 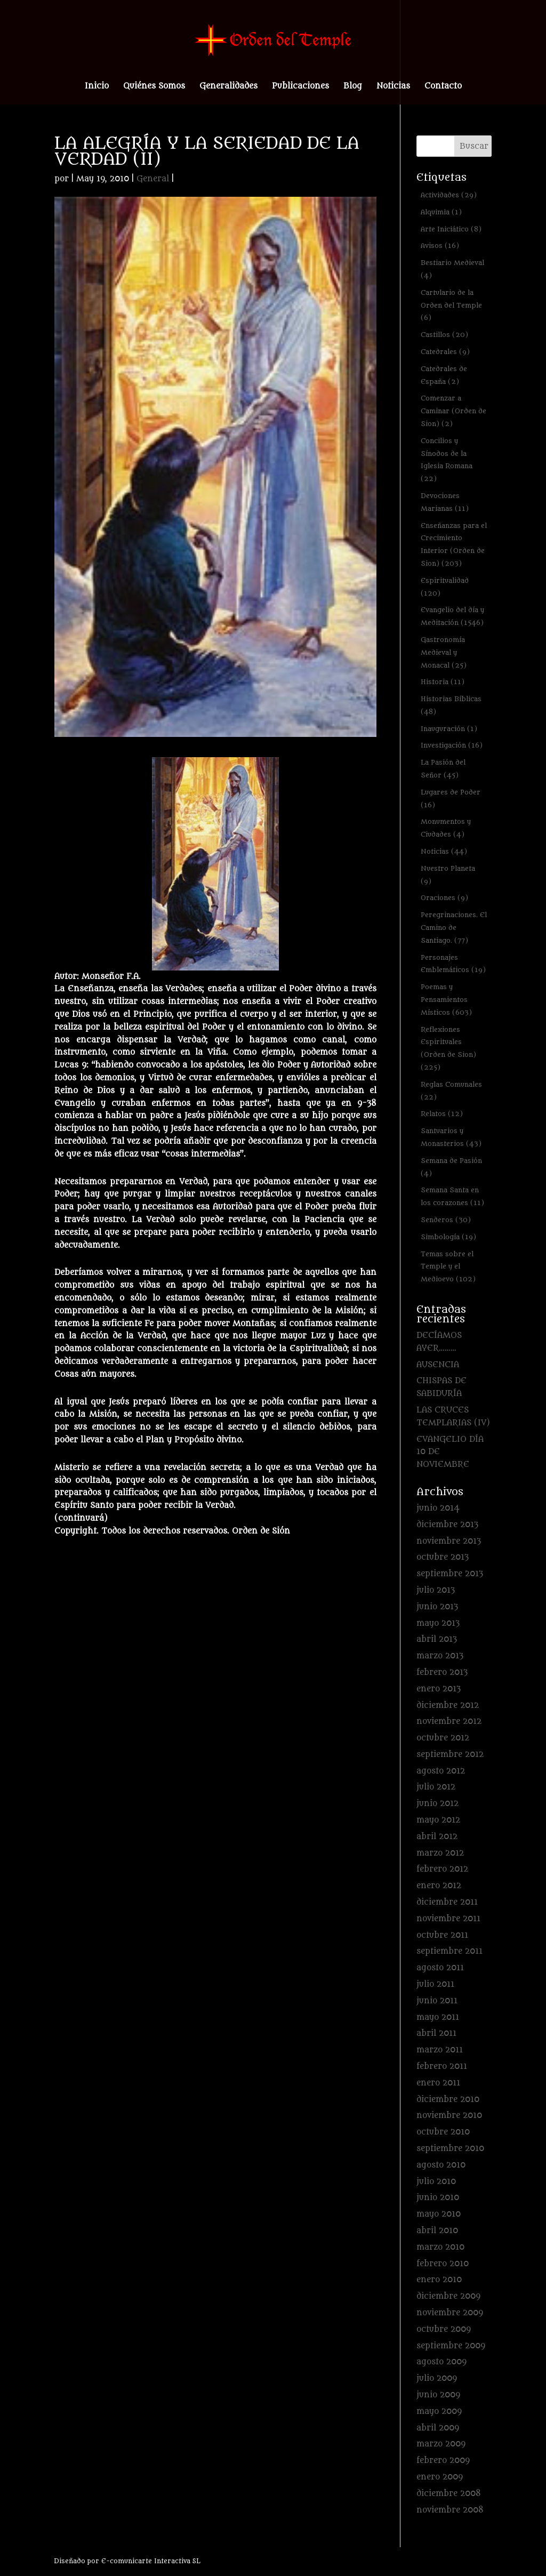 I want to click on octubre 2009, so click(x=443, y=2329).